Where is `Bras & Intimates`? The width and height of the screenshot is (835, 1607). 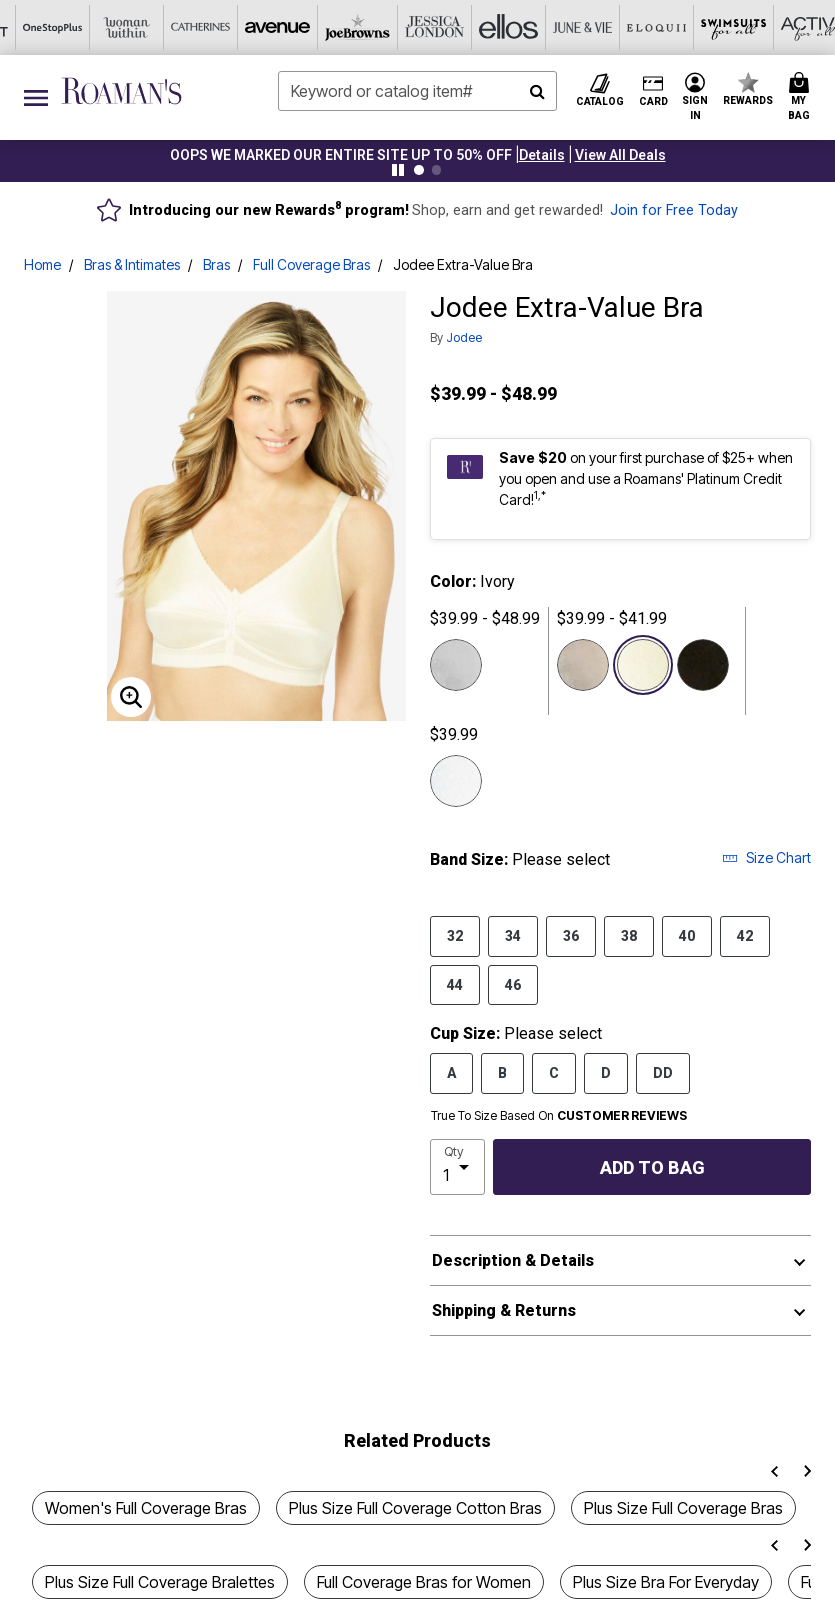 Bras & Intimates is located at coordinates (132, 264).